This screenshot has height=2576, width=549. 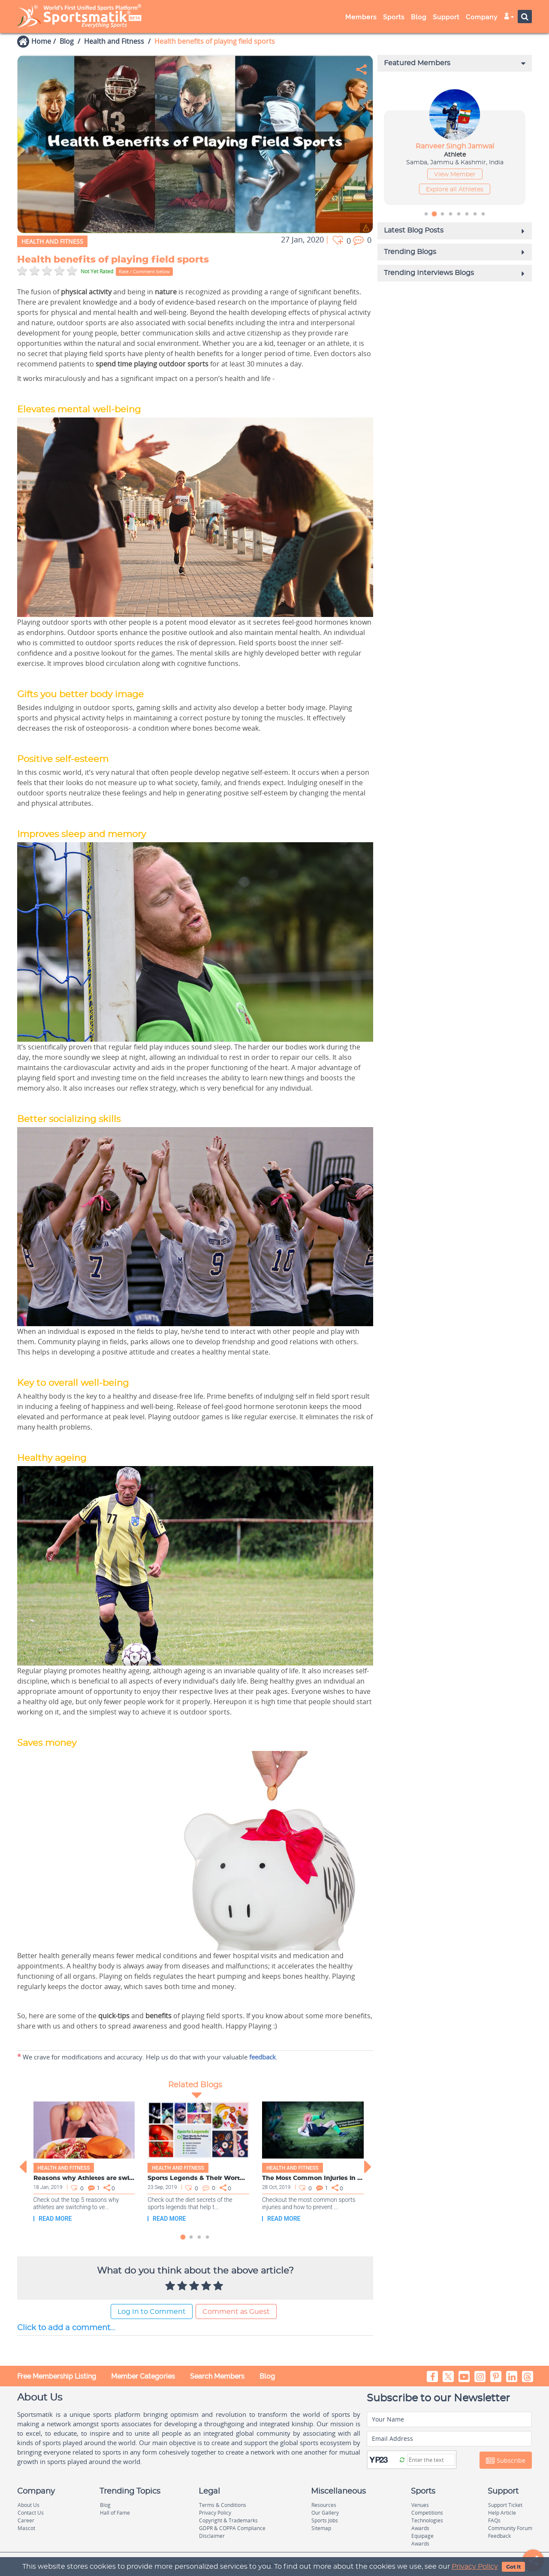 What do you see at coordinates (431, 2460) in the screenshot?
I see `[Captcha]` at bounding box center [431, 2460].